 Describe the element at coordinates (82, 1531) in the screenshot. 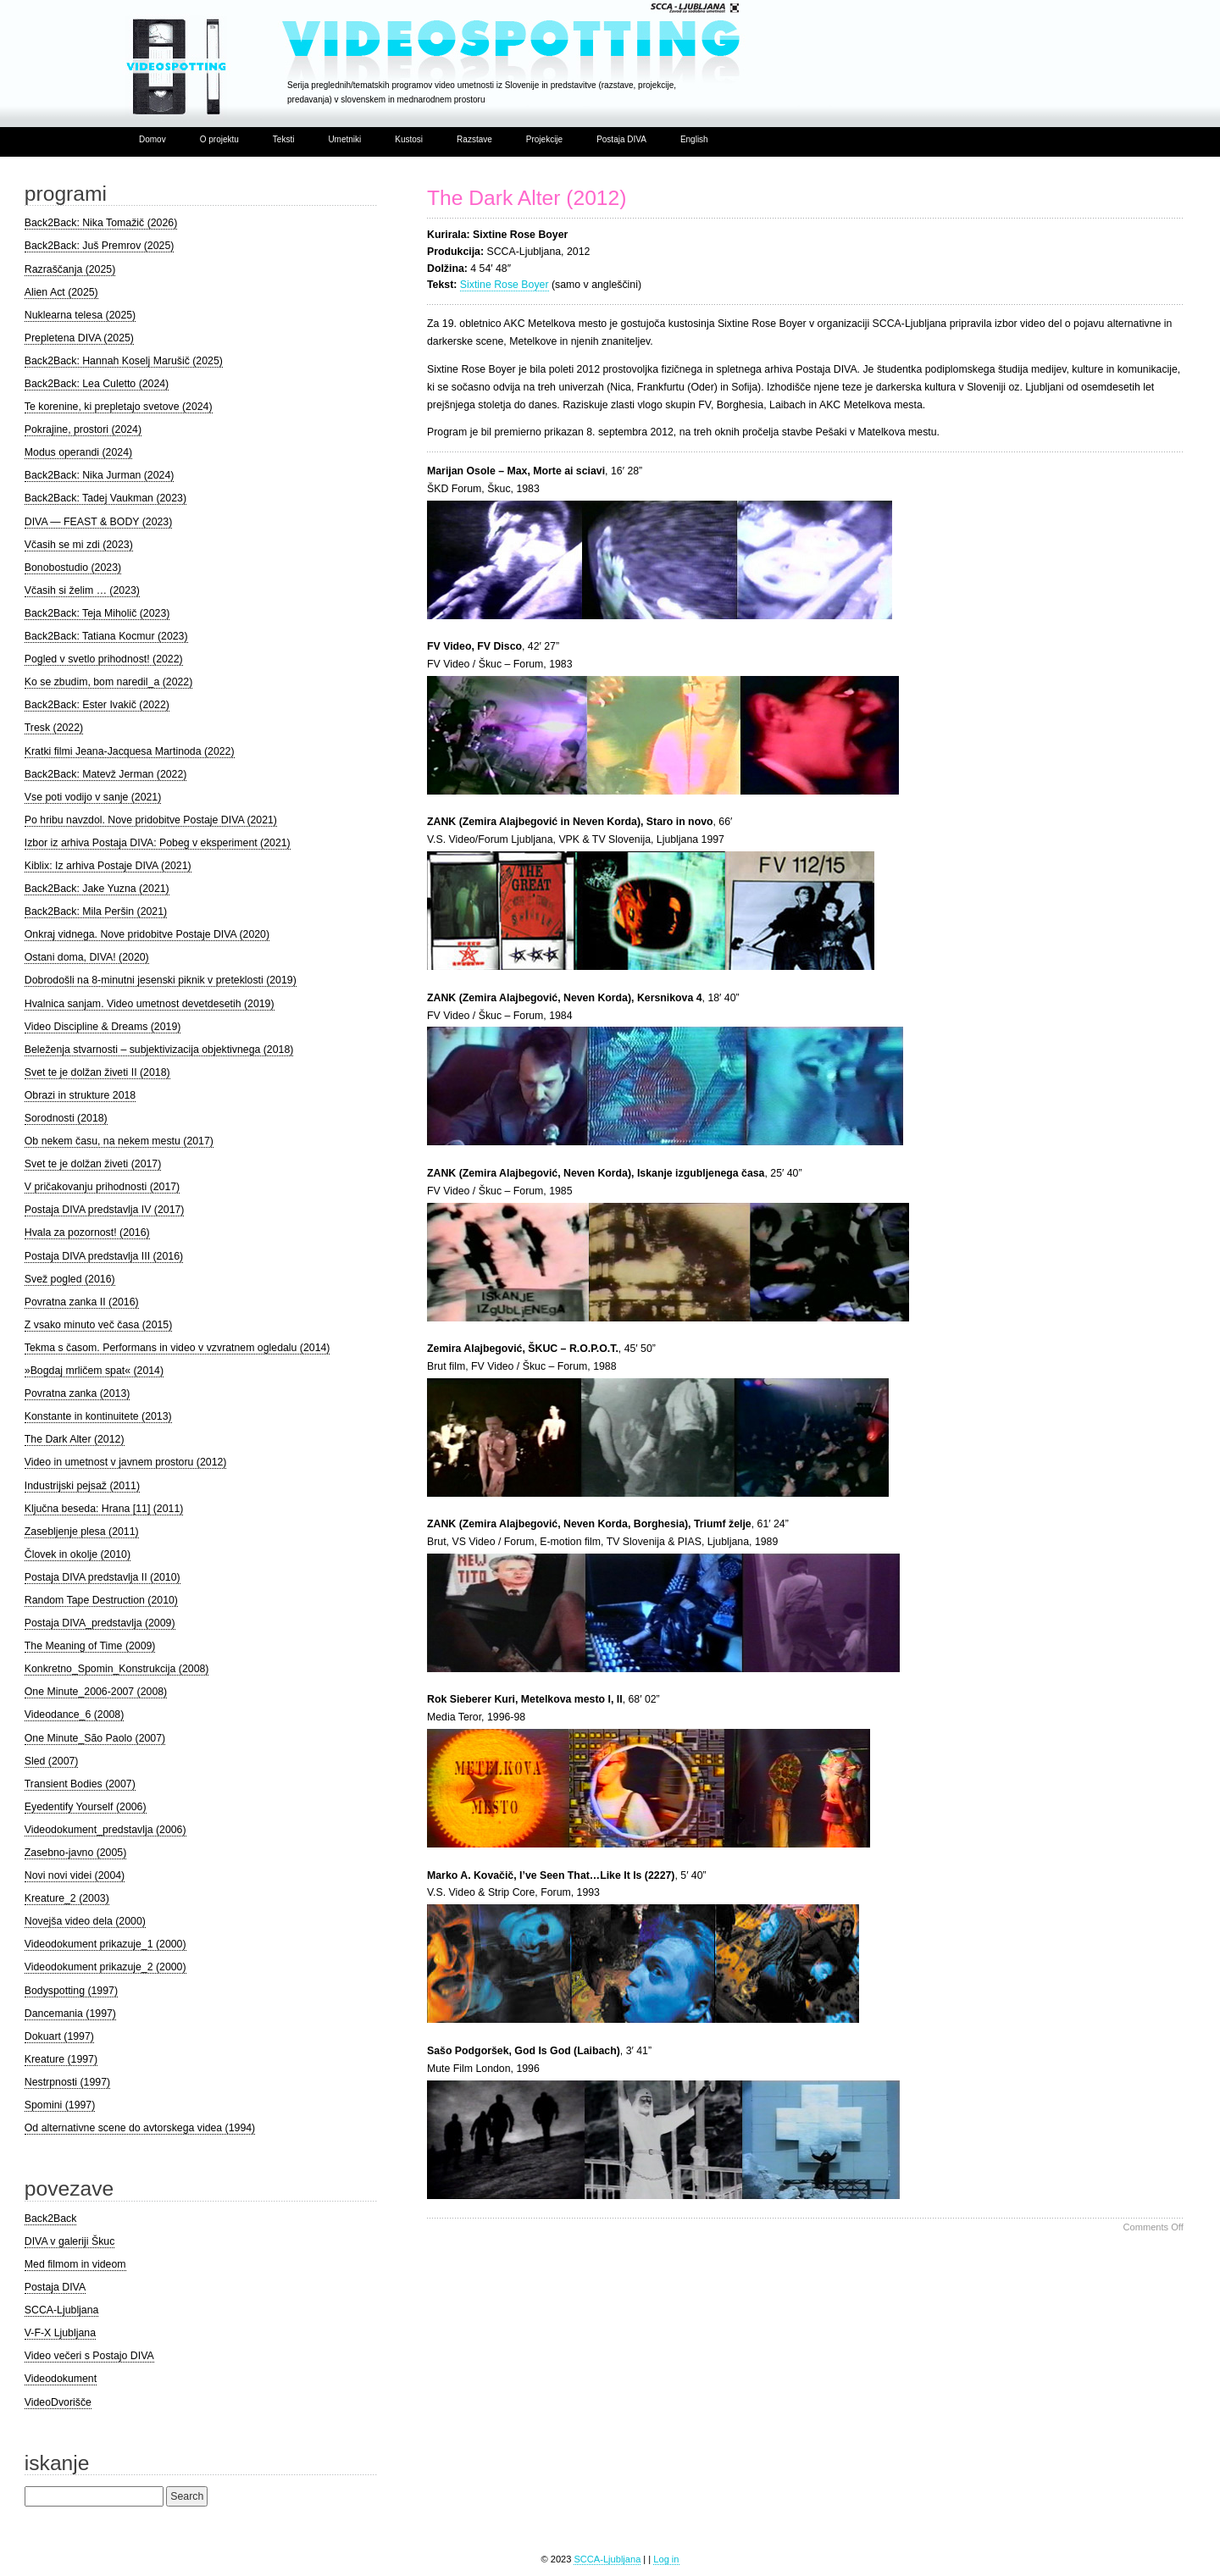

I see `Zasebljenje plesa (2011)` at that location.